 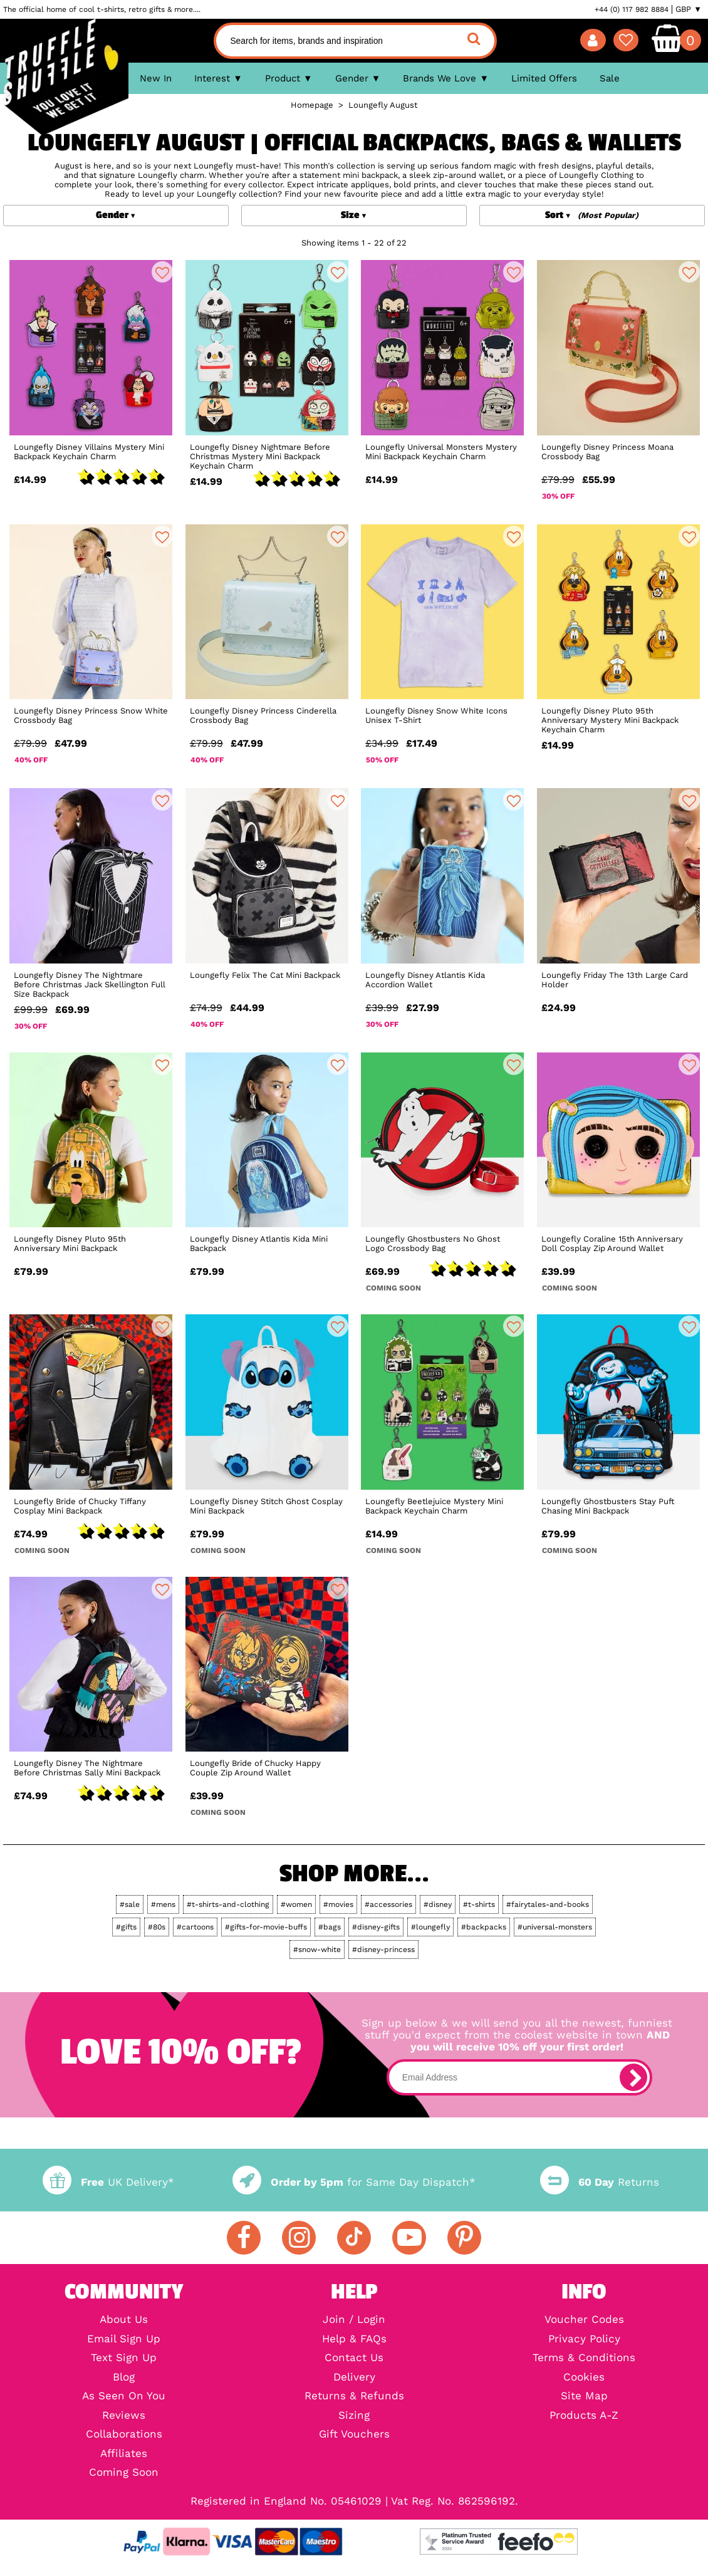 I want to click on #cartoons, so click(x=195, y=1927).